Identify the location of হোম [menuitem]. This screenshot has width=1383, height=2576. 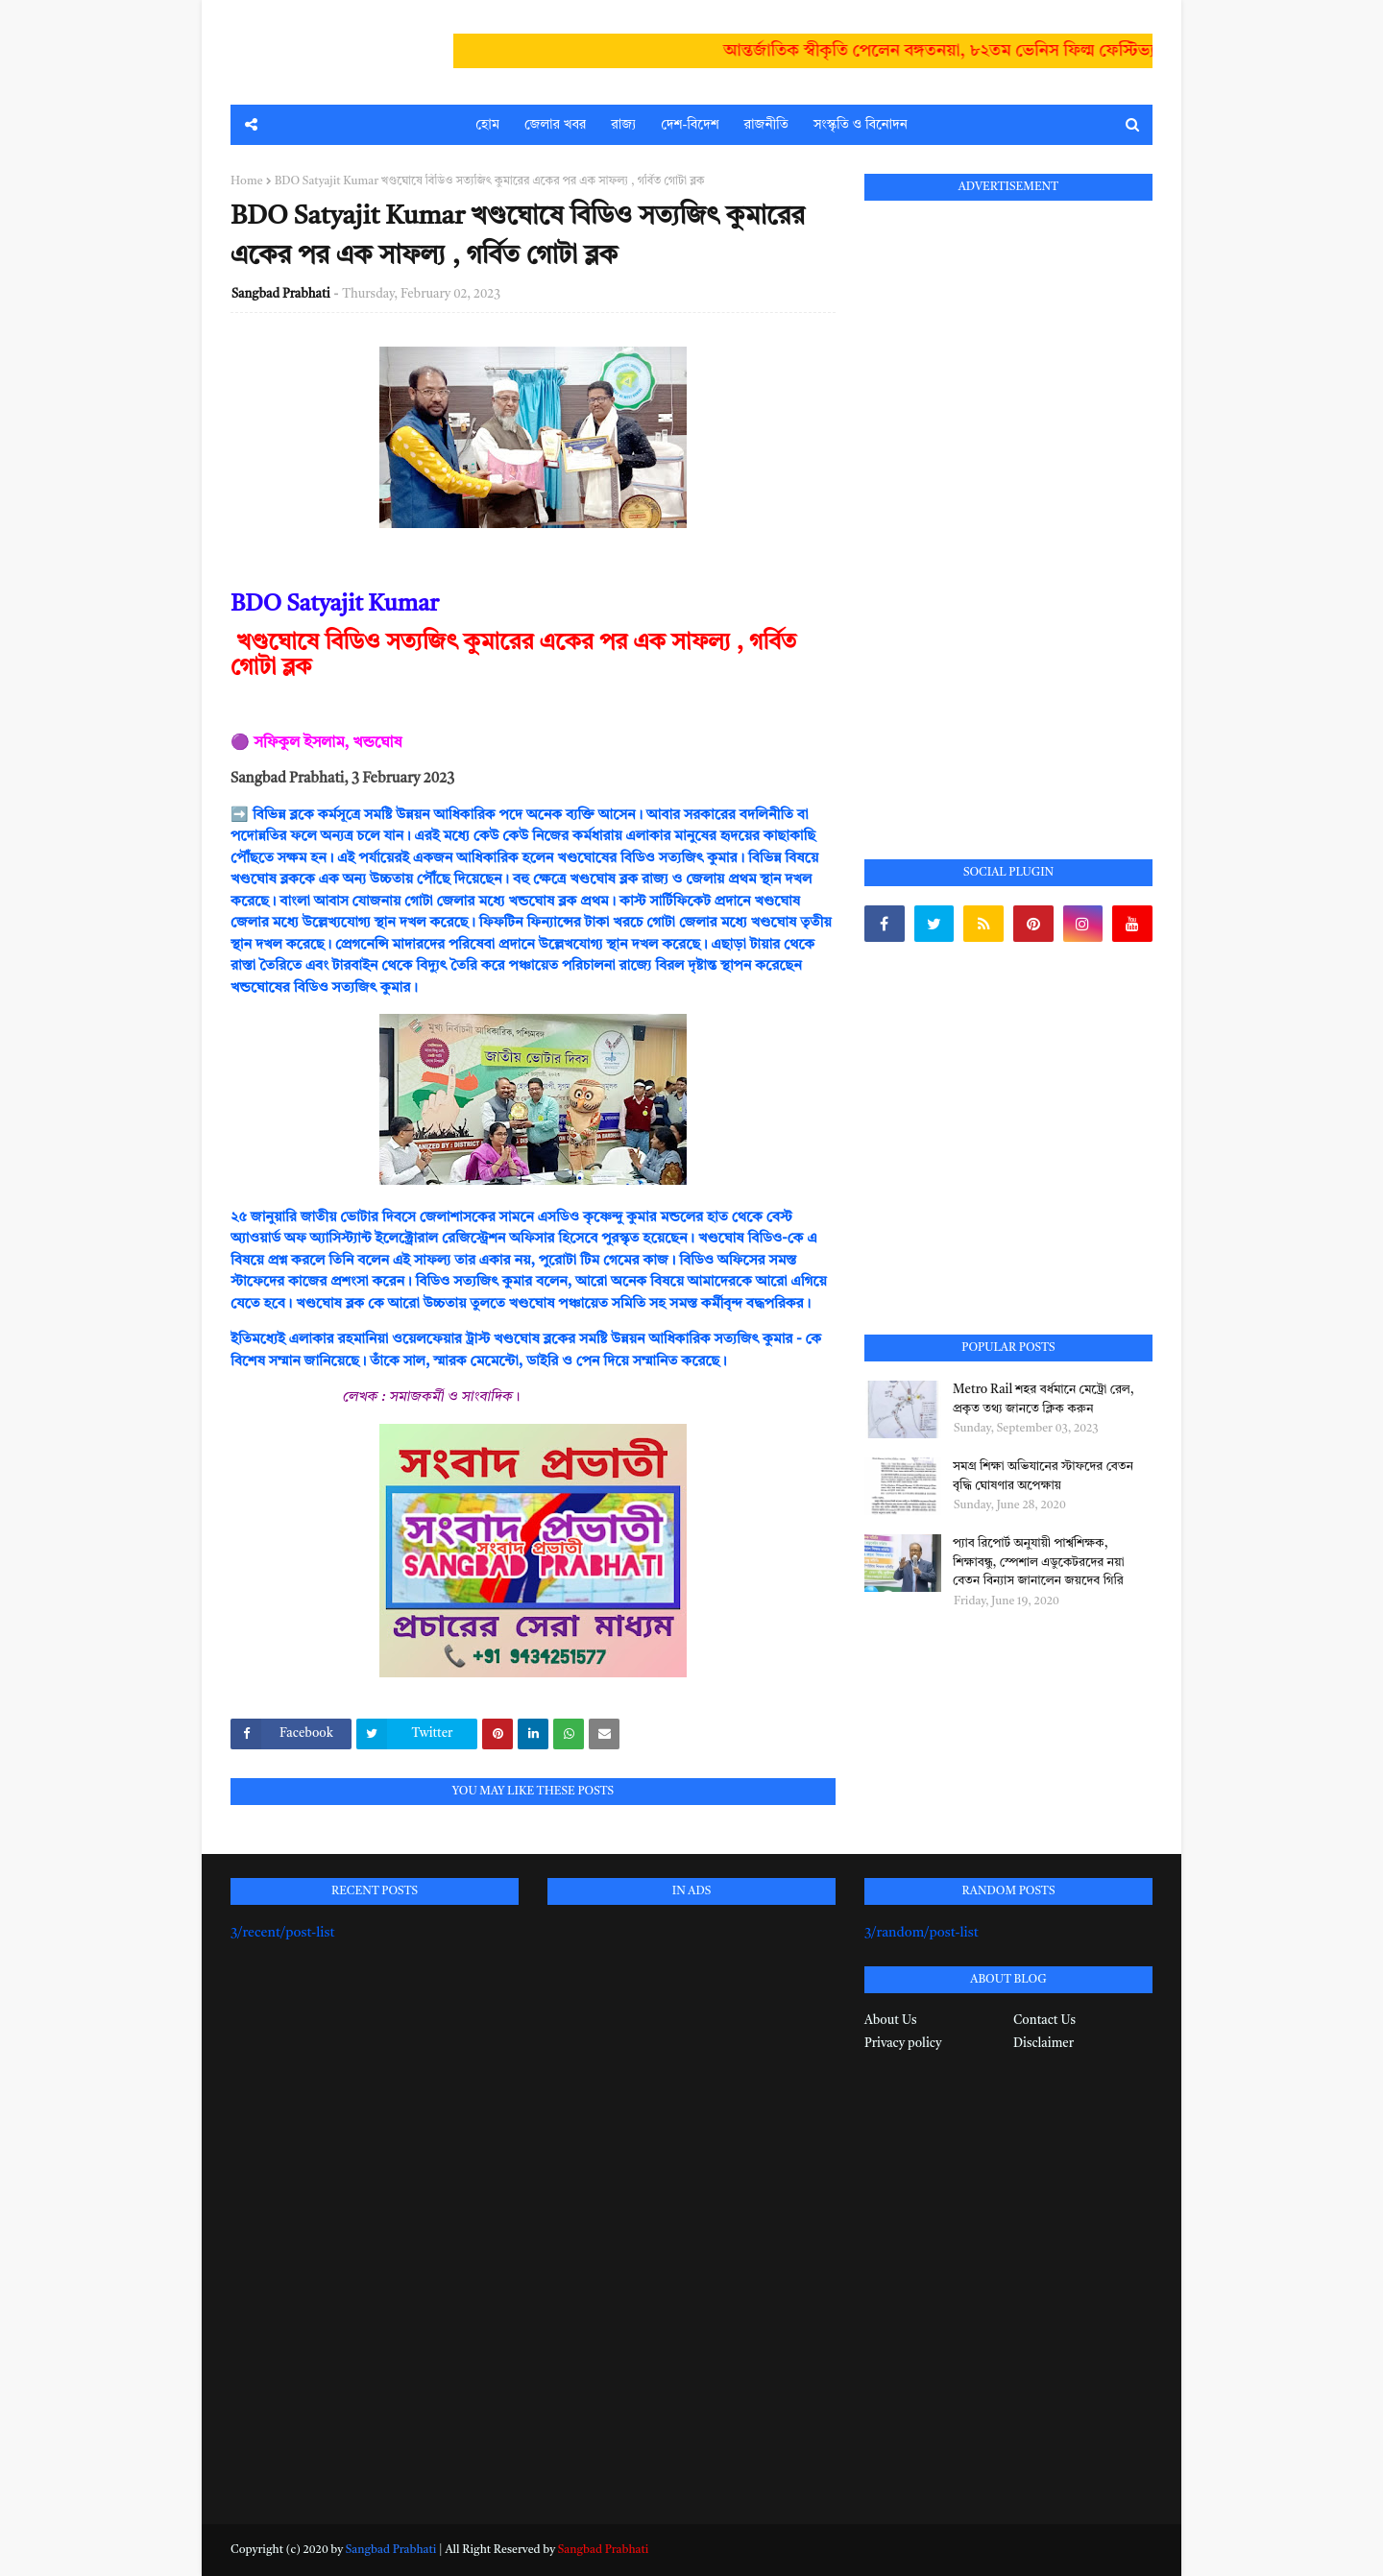
(487, 125).